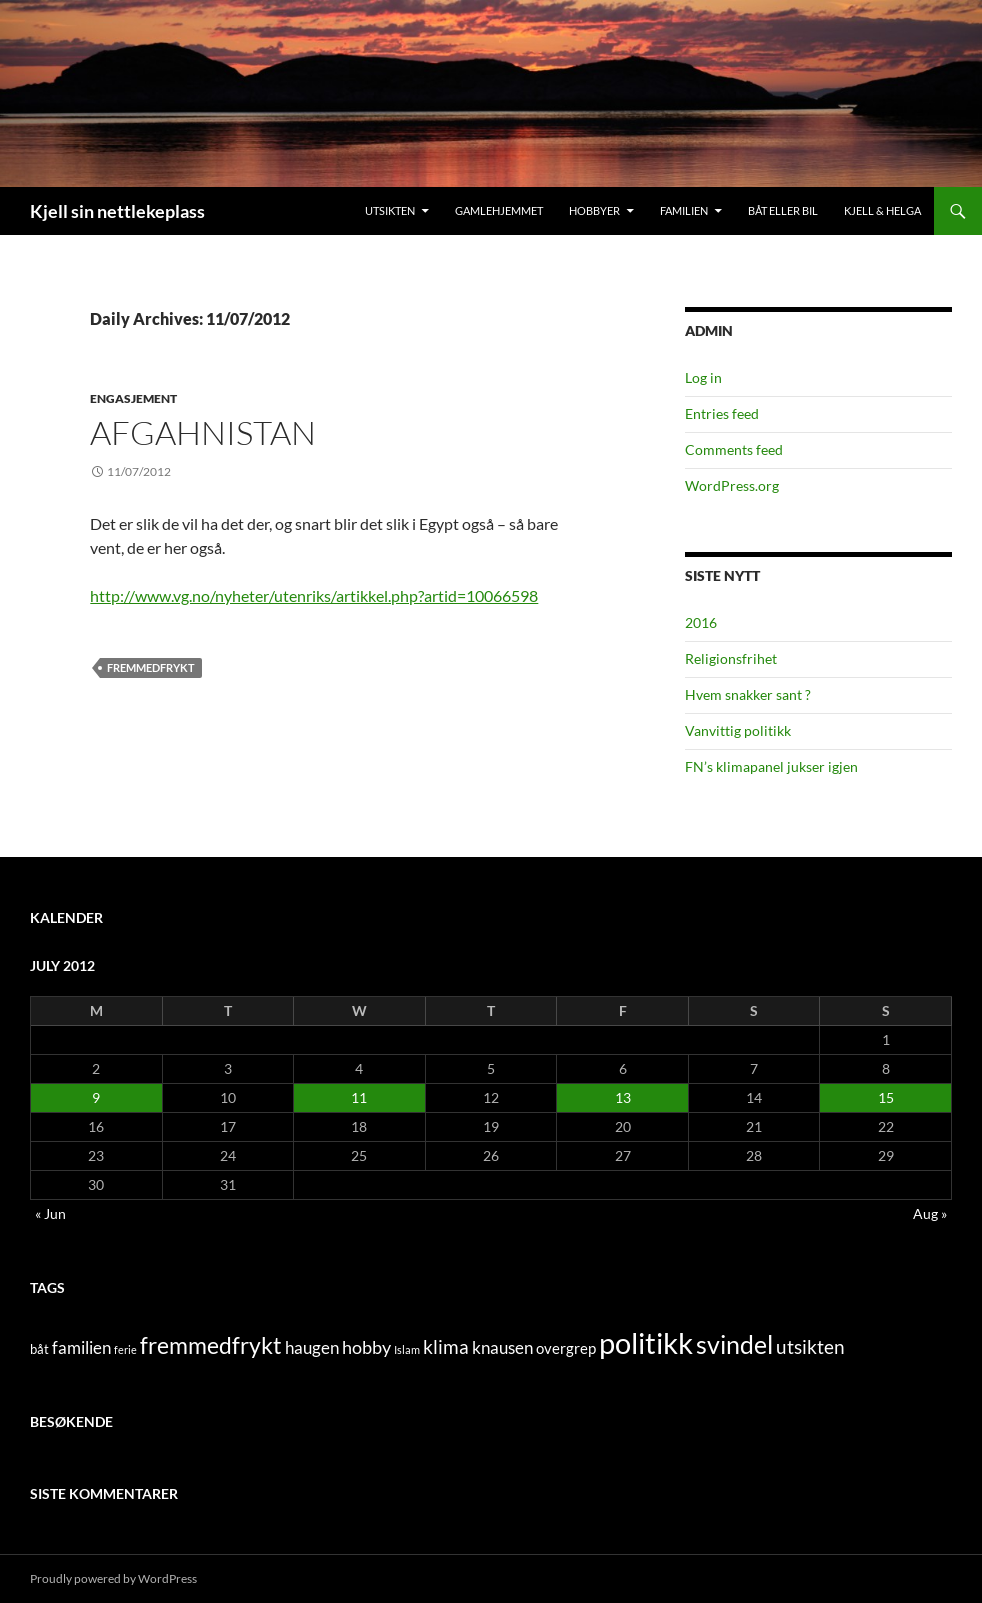  Describe the element at coordinates (39, 1349) in the screenshot. I see `båt [båt (2 items)]` at that location.